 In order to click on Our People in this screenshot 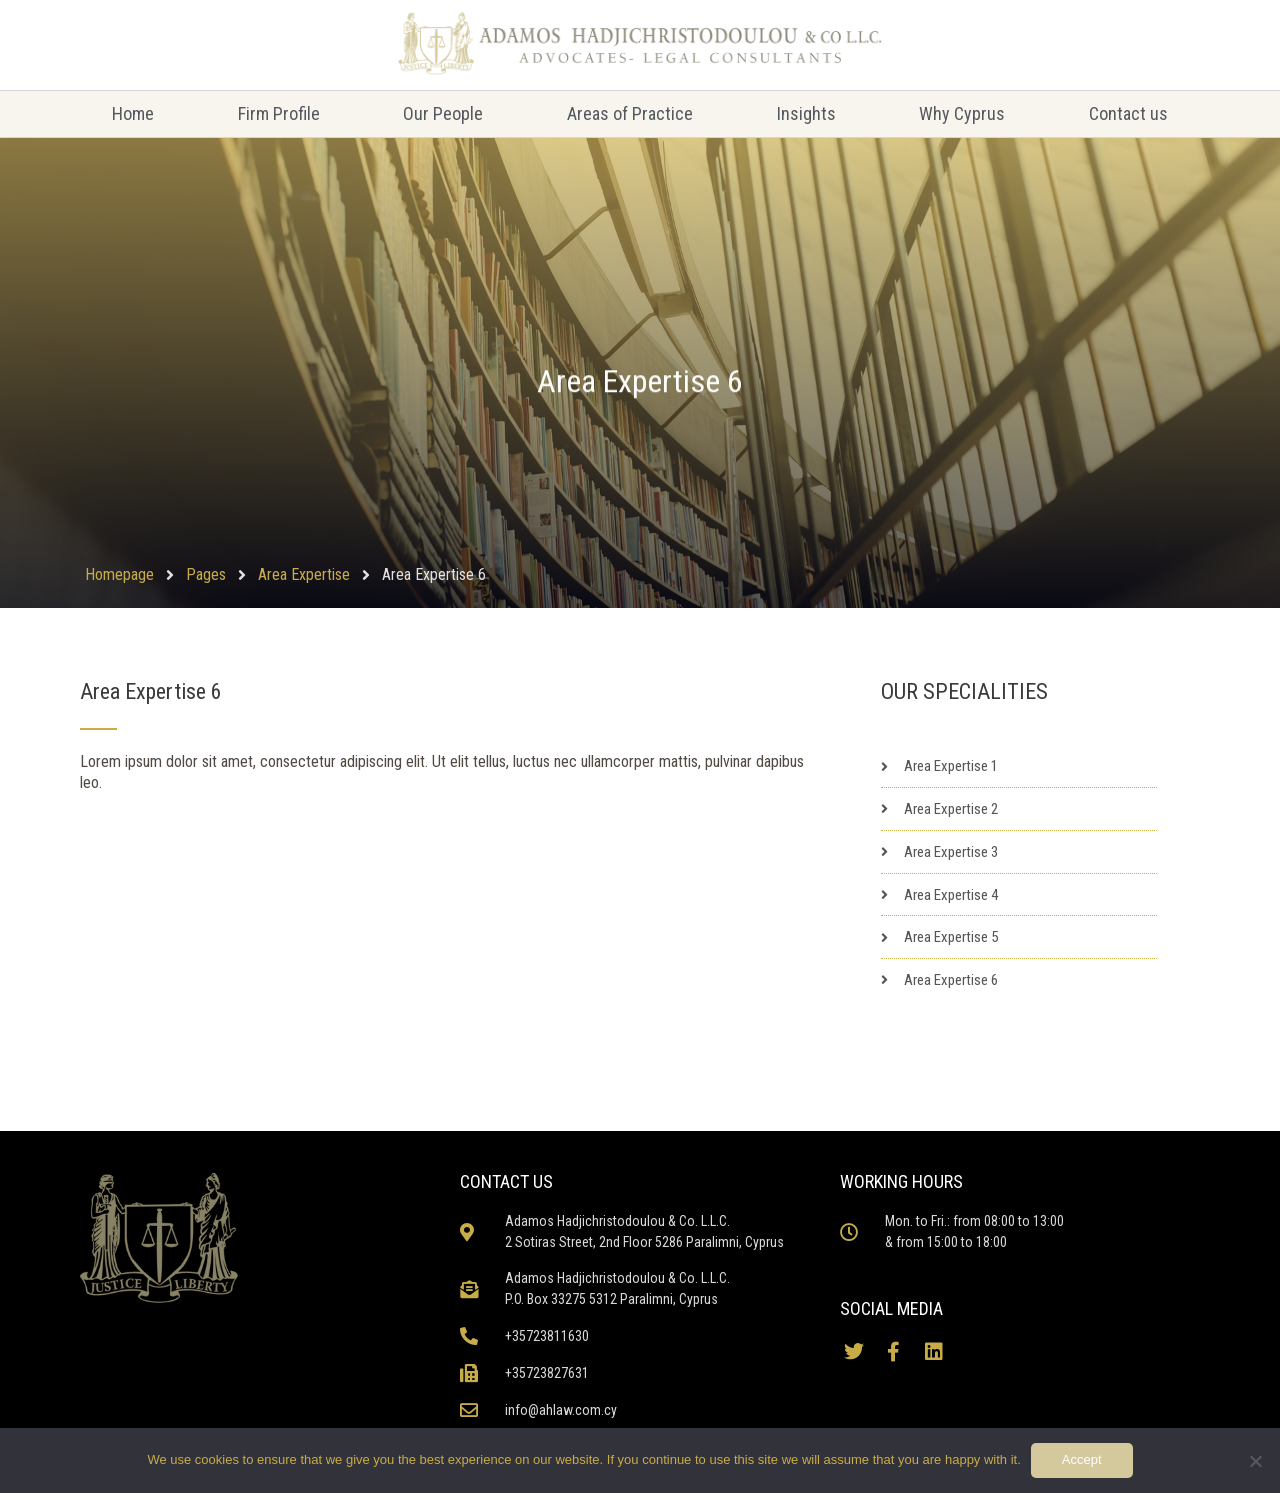, I will do `click(443, 113)`.